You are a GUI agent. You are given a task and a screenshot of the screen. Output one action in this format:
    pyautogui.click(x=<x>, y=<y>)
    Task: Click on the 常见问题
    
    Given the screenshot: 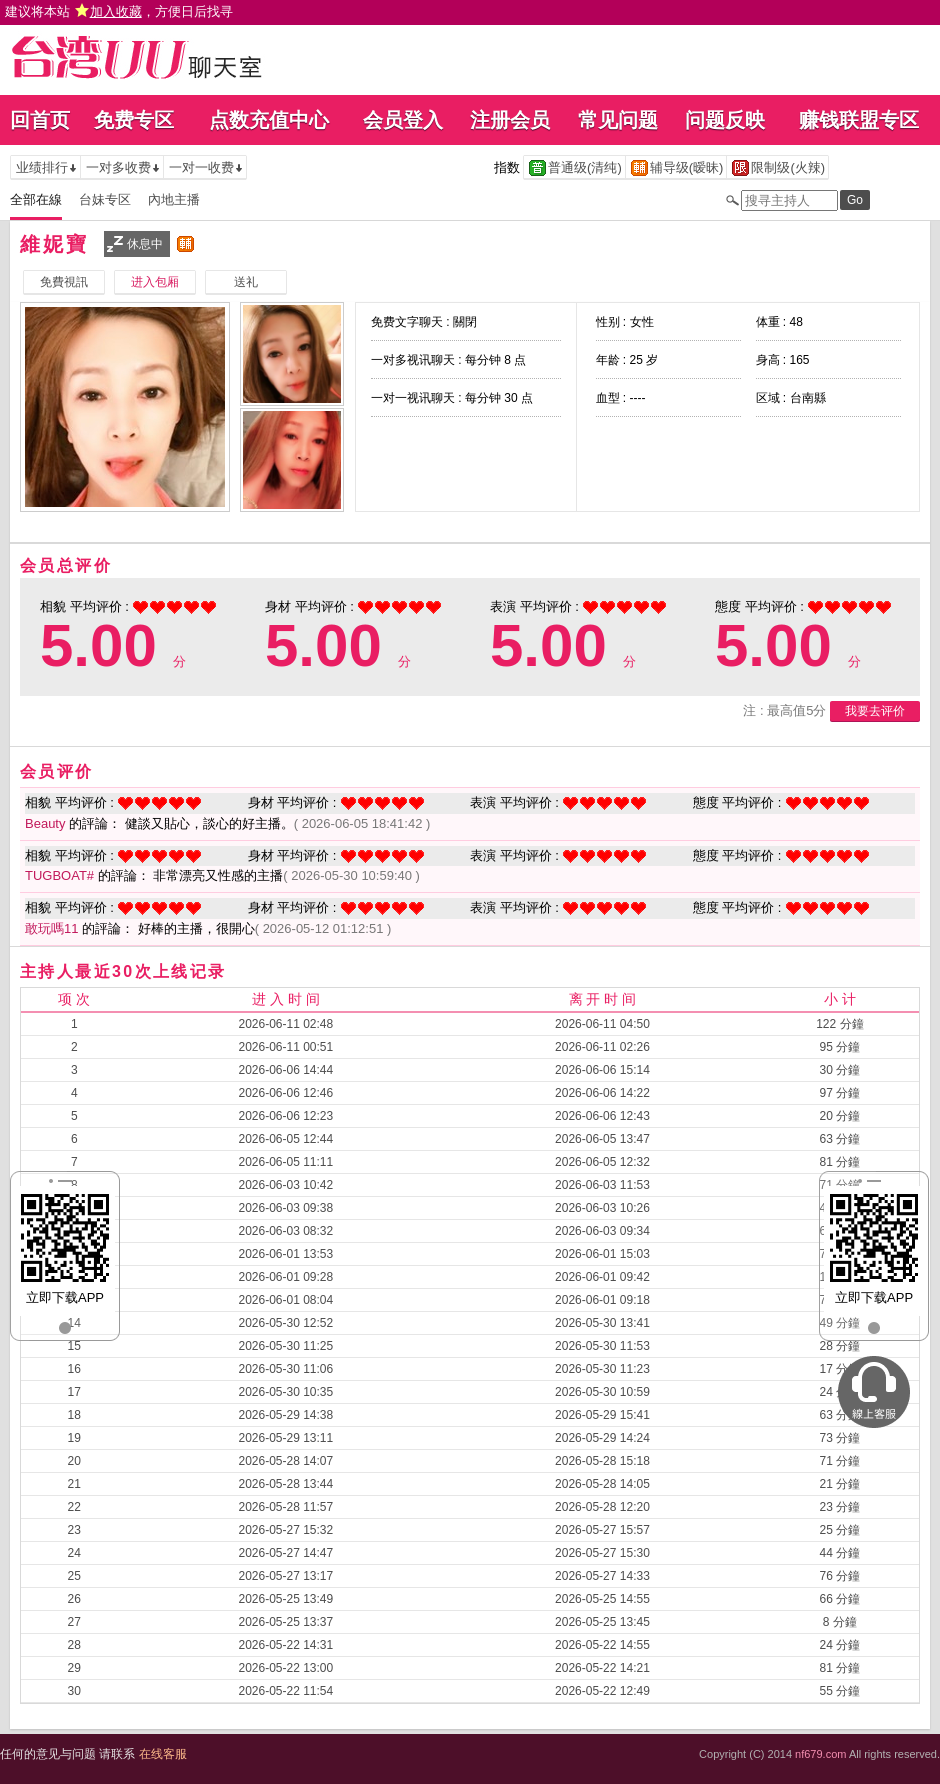 What is the action you would take?
    pyautogui.click(x=618, y=120)
    